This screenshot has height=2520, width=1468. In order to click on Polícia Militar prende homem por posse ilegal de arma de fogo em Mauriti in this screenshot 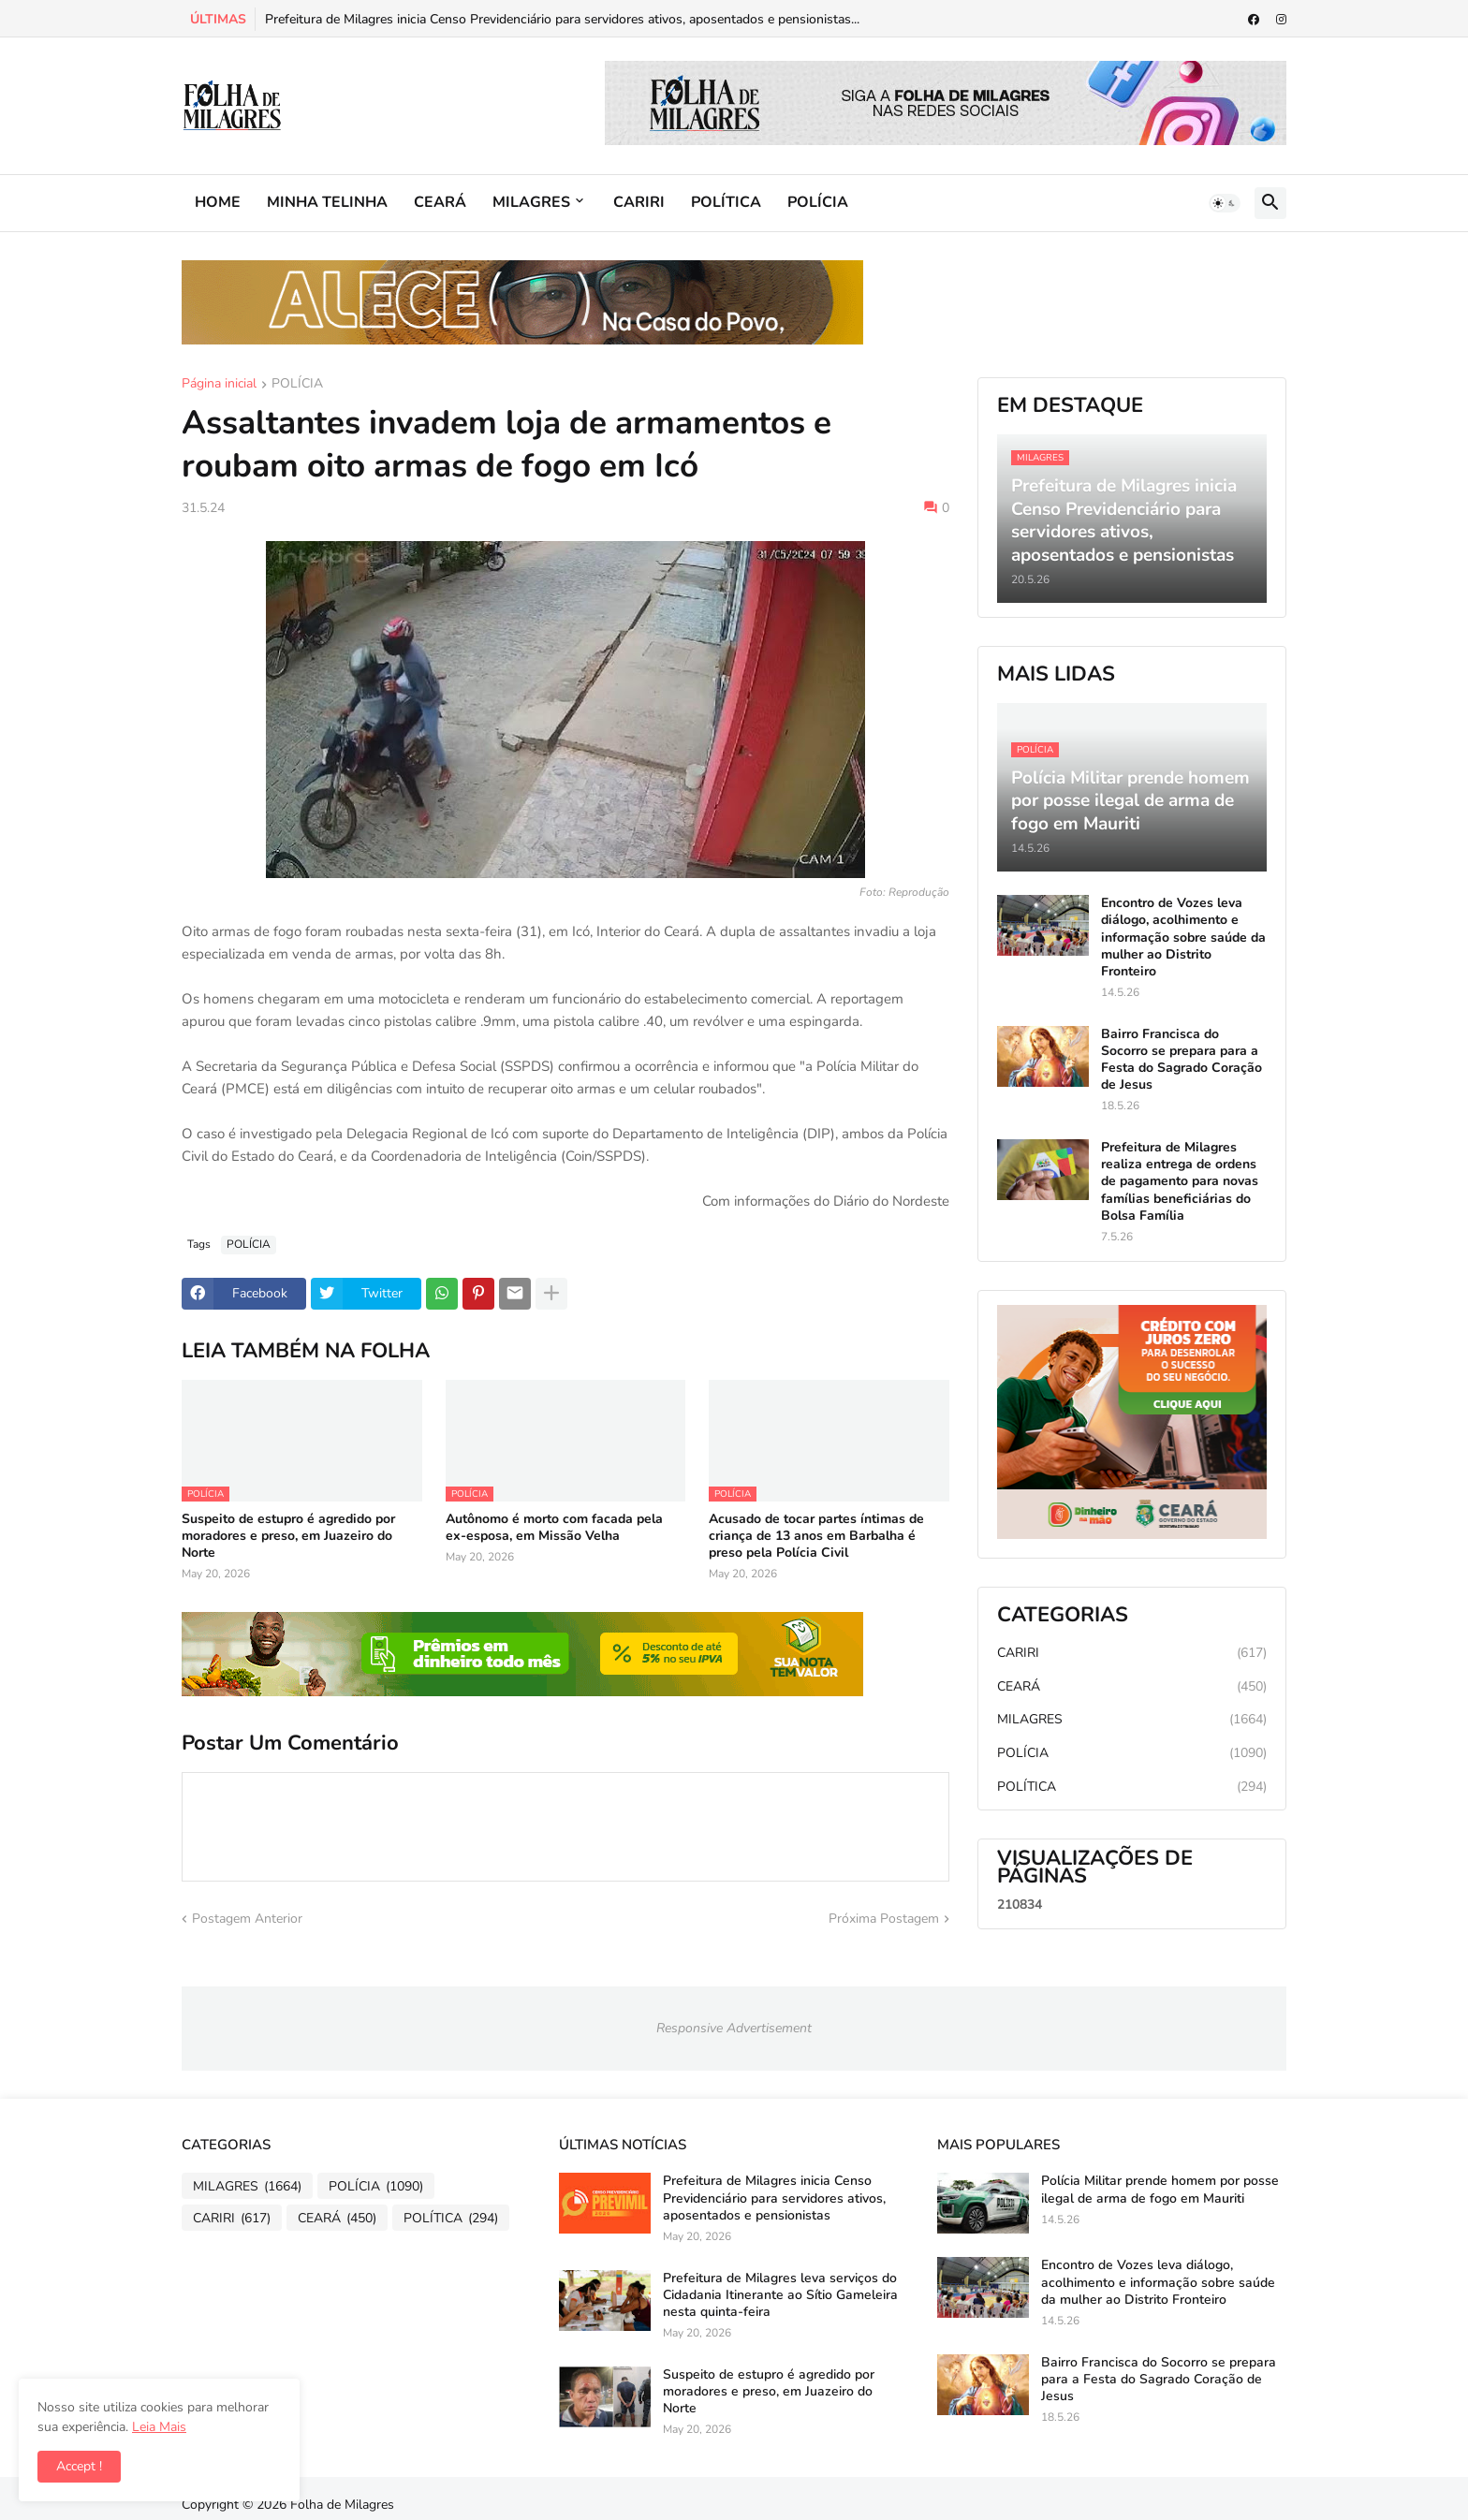, I will do `click(1160, 2189)`.